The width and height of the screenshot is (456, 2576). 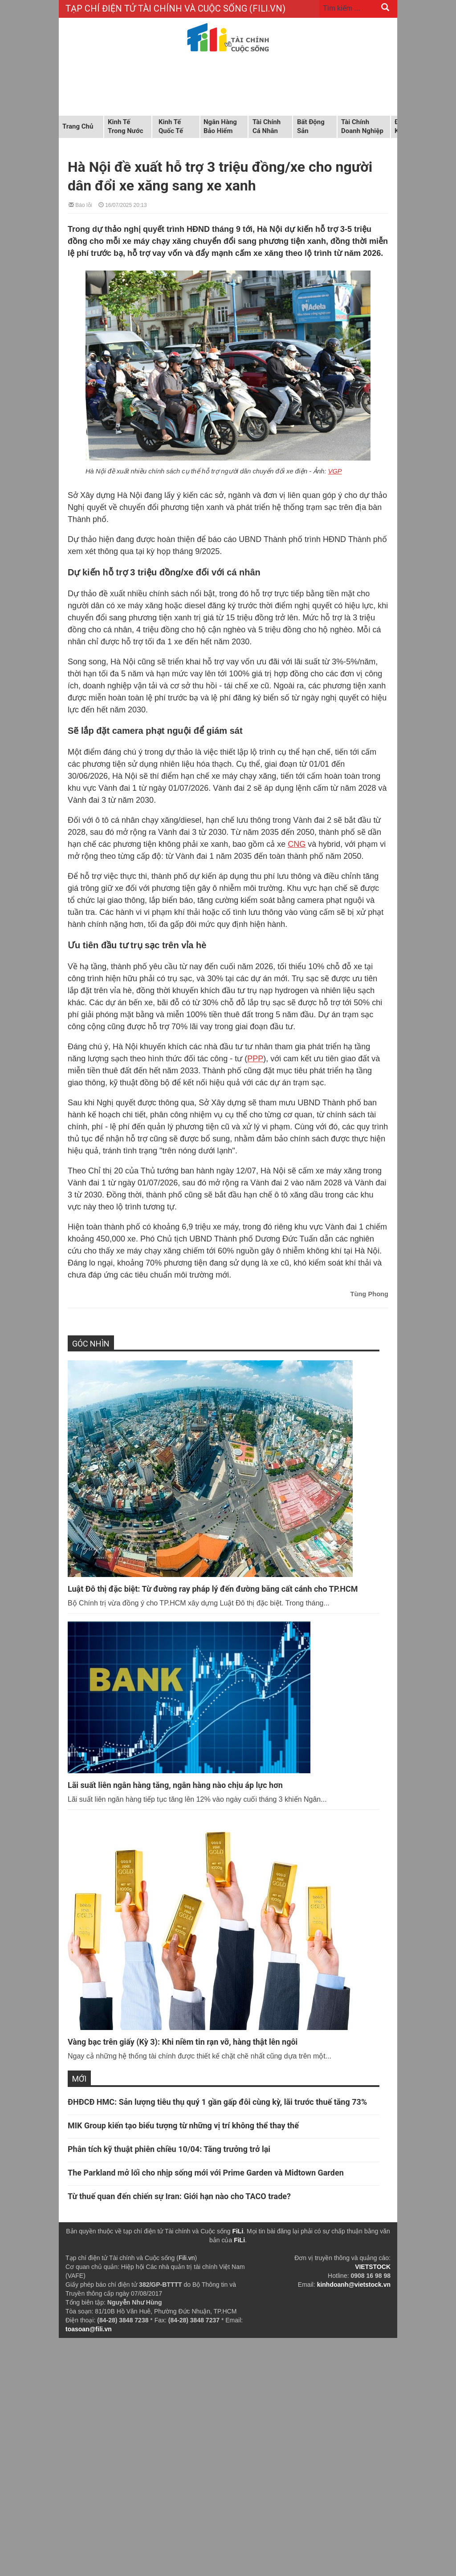 I want to click on Trang chủ, so click(x=77, y=126).